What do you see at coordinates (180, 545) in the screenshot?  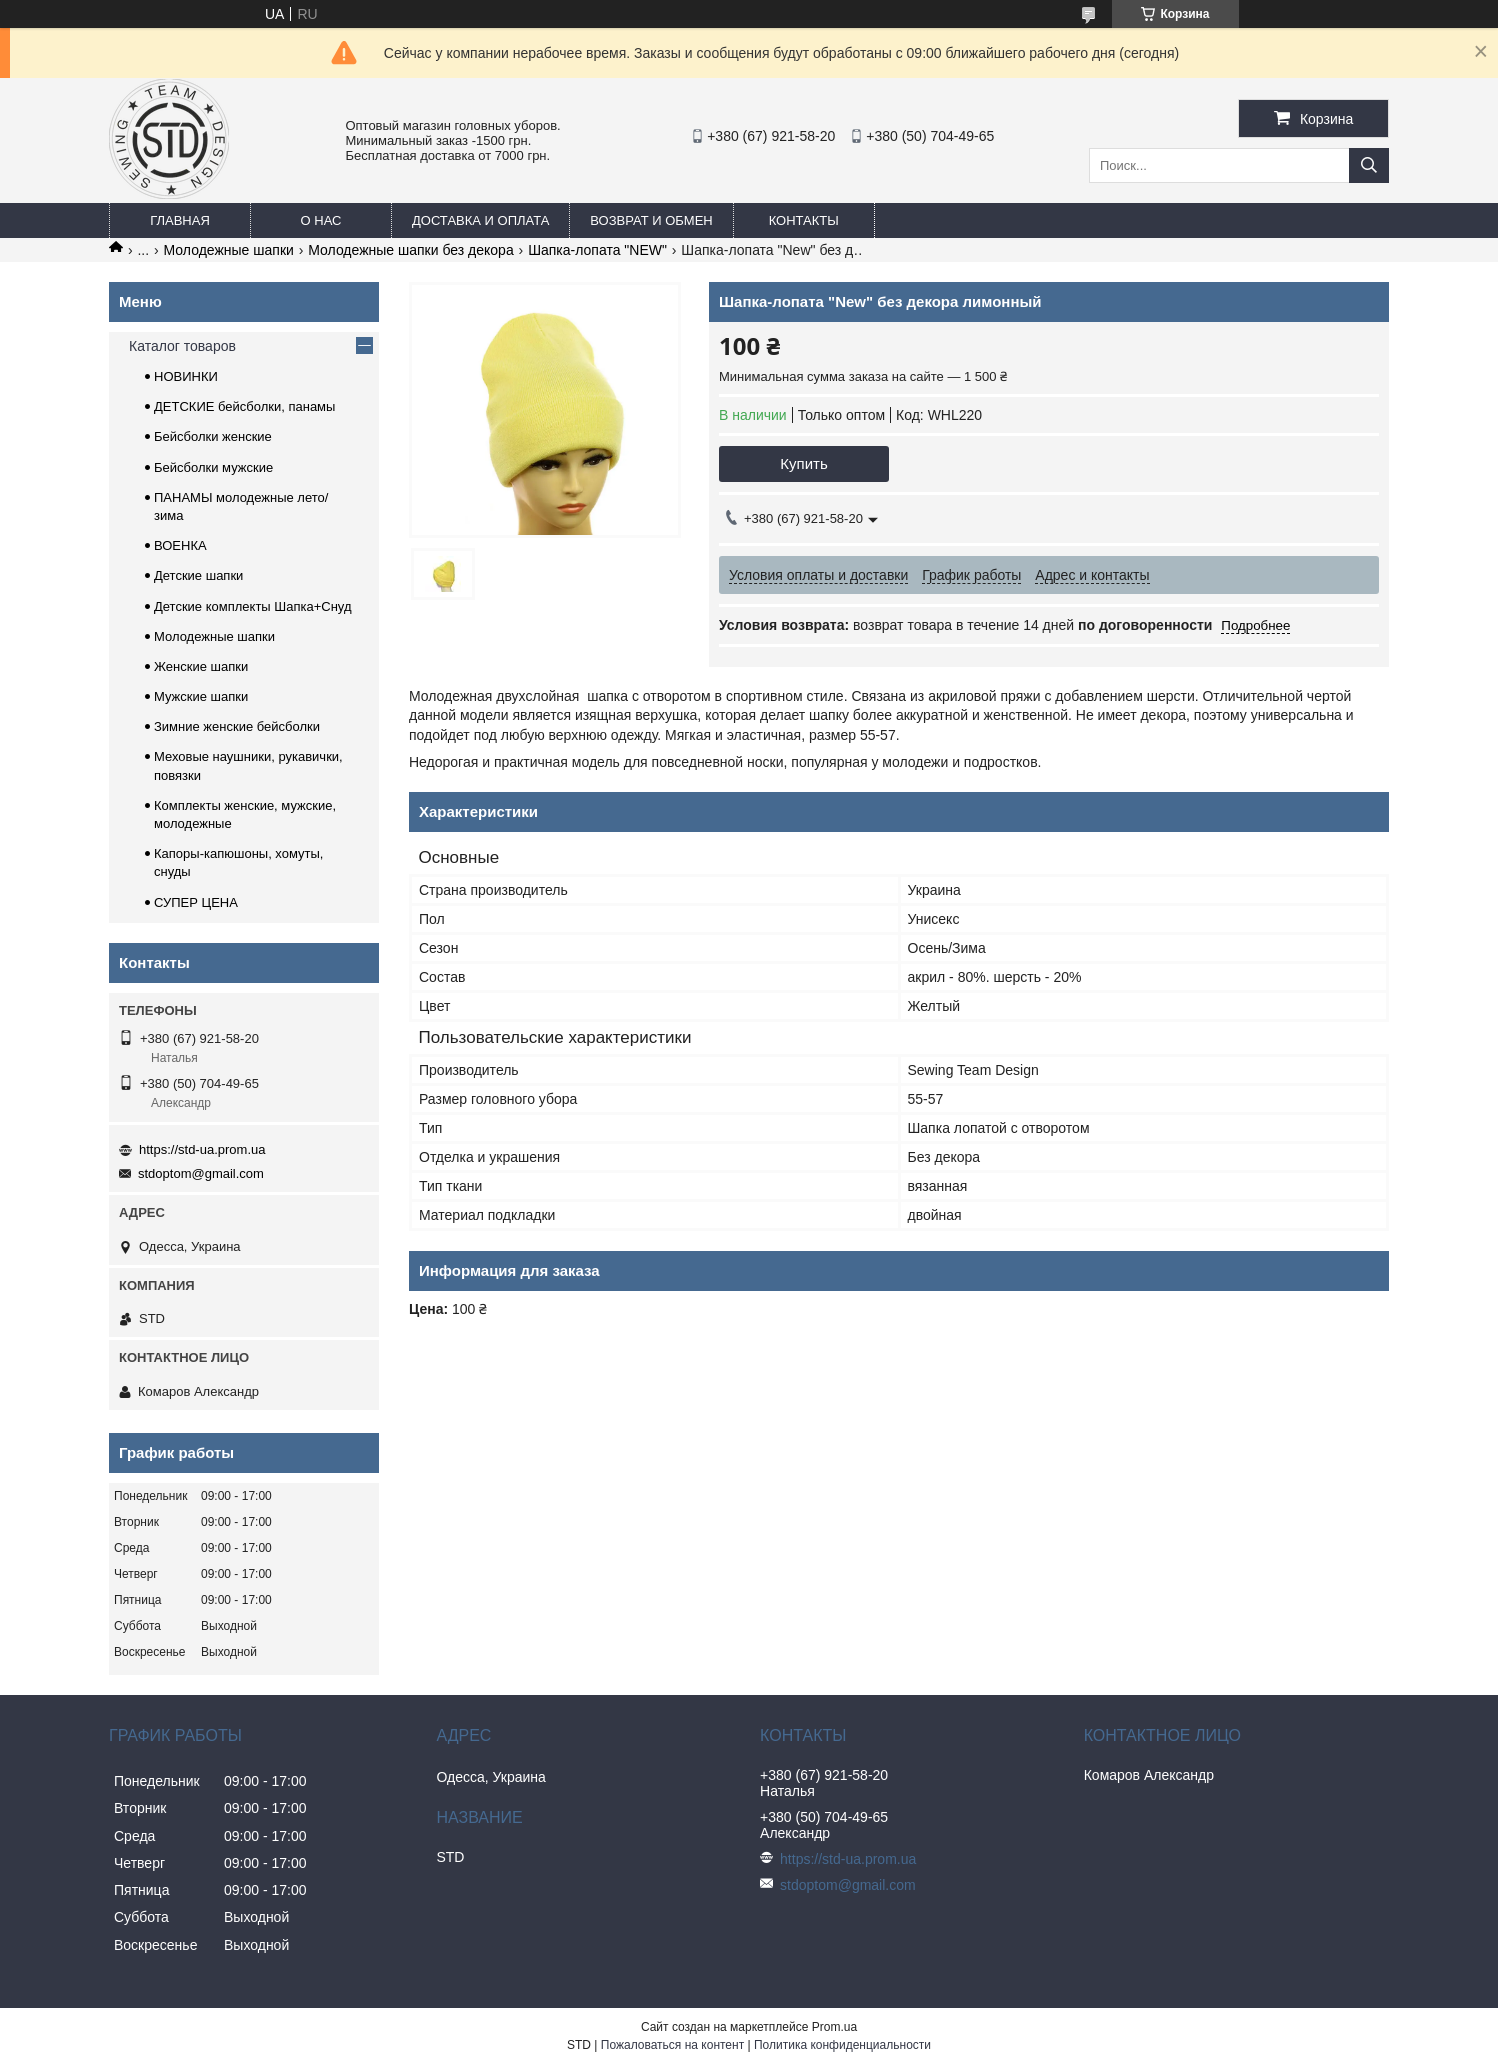 I see `ВОЕНКА` at bounding box center [180, 545].